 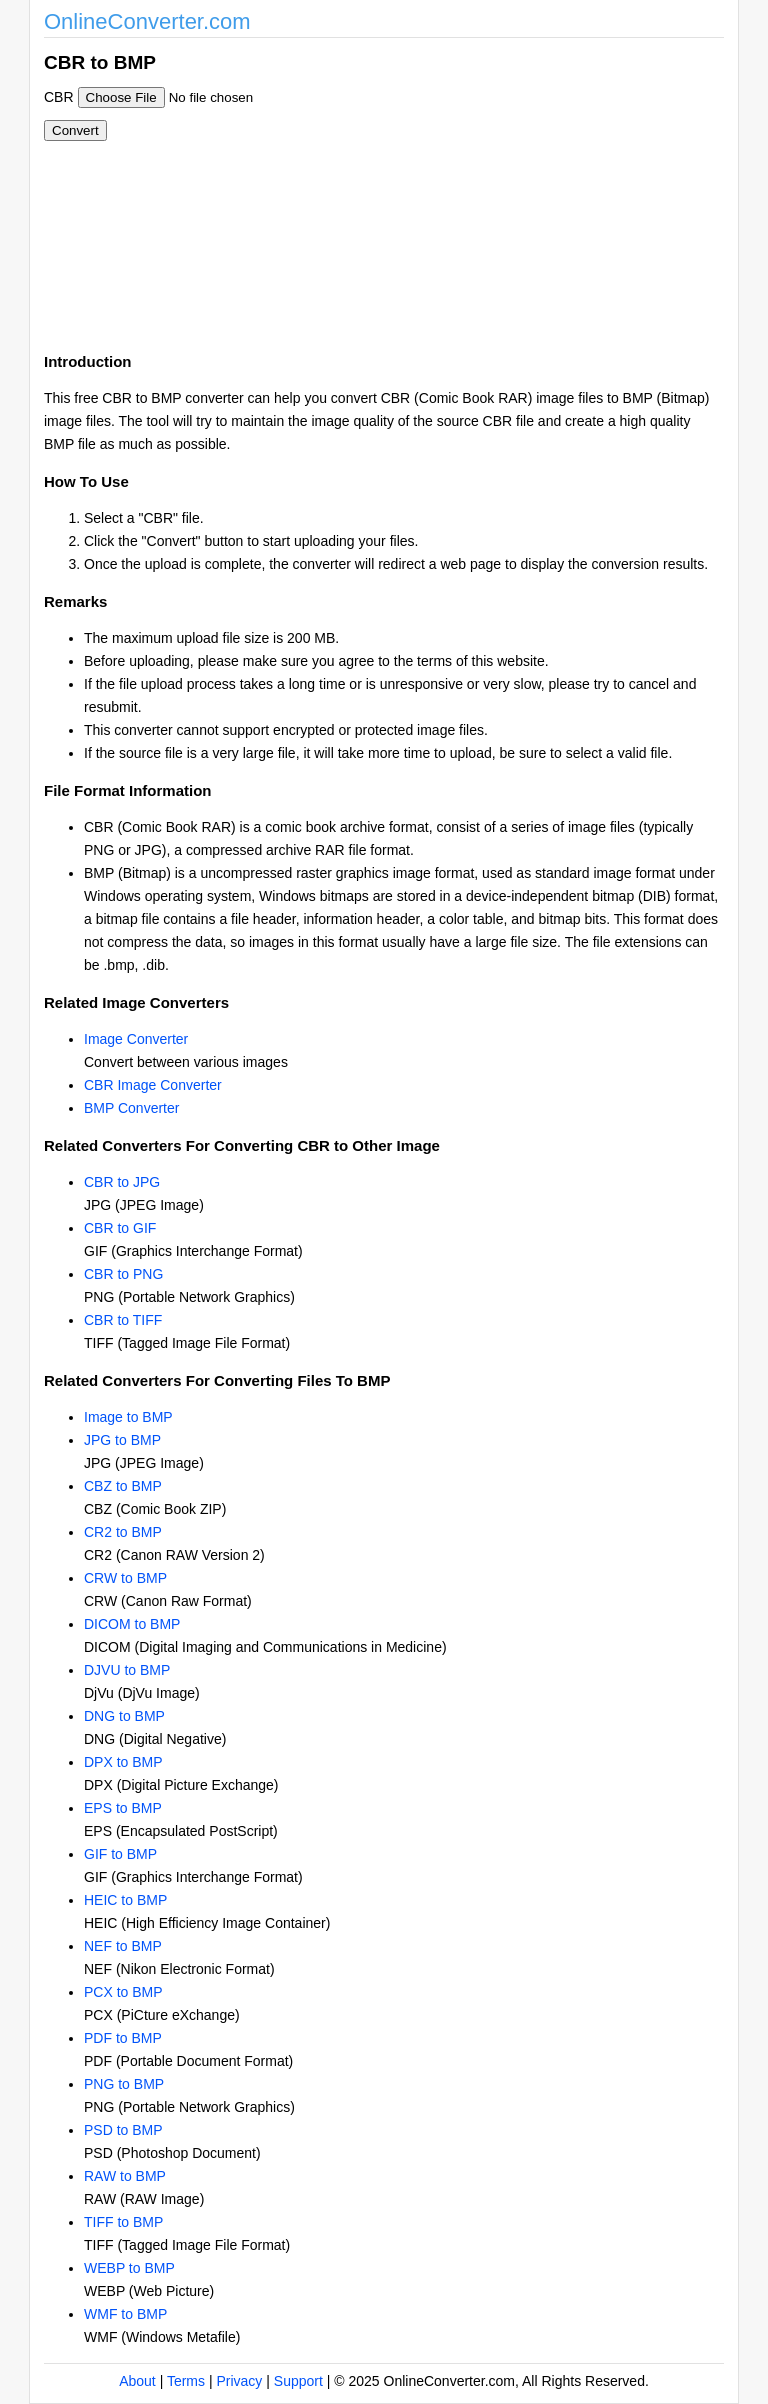 I want to click on CBZ to BMP, so click(x=123, y=1486).